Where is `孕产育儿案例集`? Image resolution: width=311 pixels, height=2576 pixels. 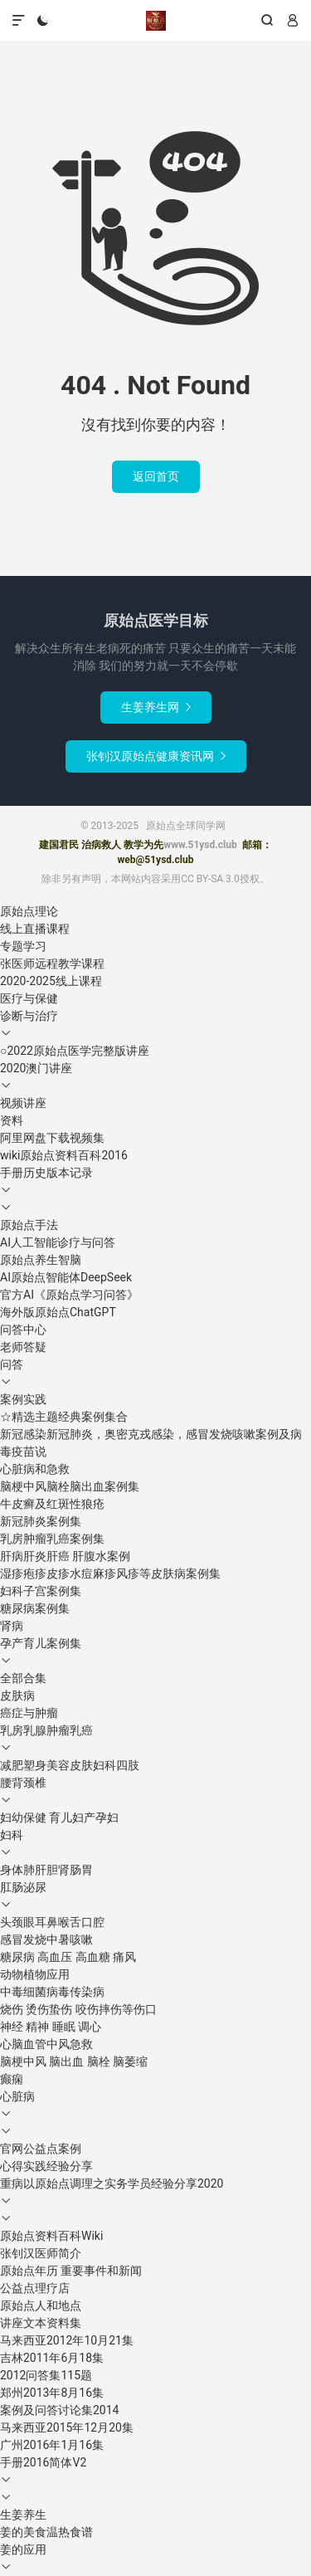 孕产育儿案例集 is located at coordinates (40, 1643).